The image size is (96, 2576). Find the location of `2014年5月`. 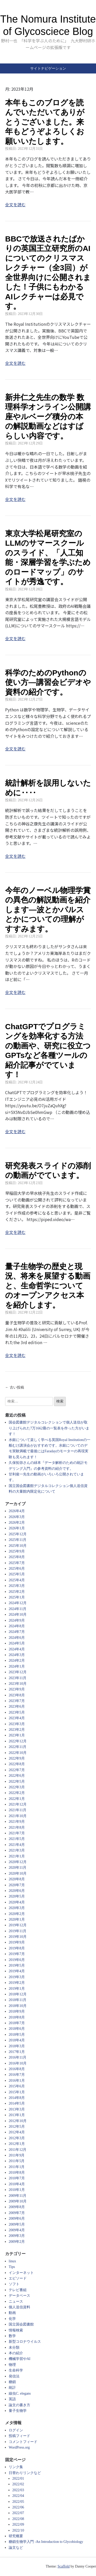

2014年5月 is located at coordinates (17, 2103).